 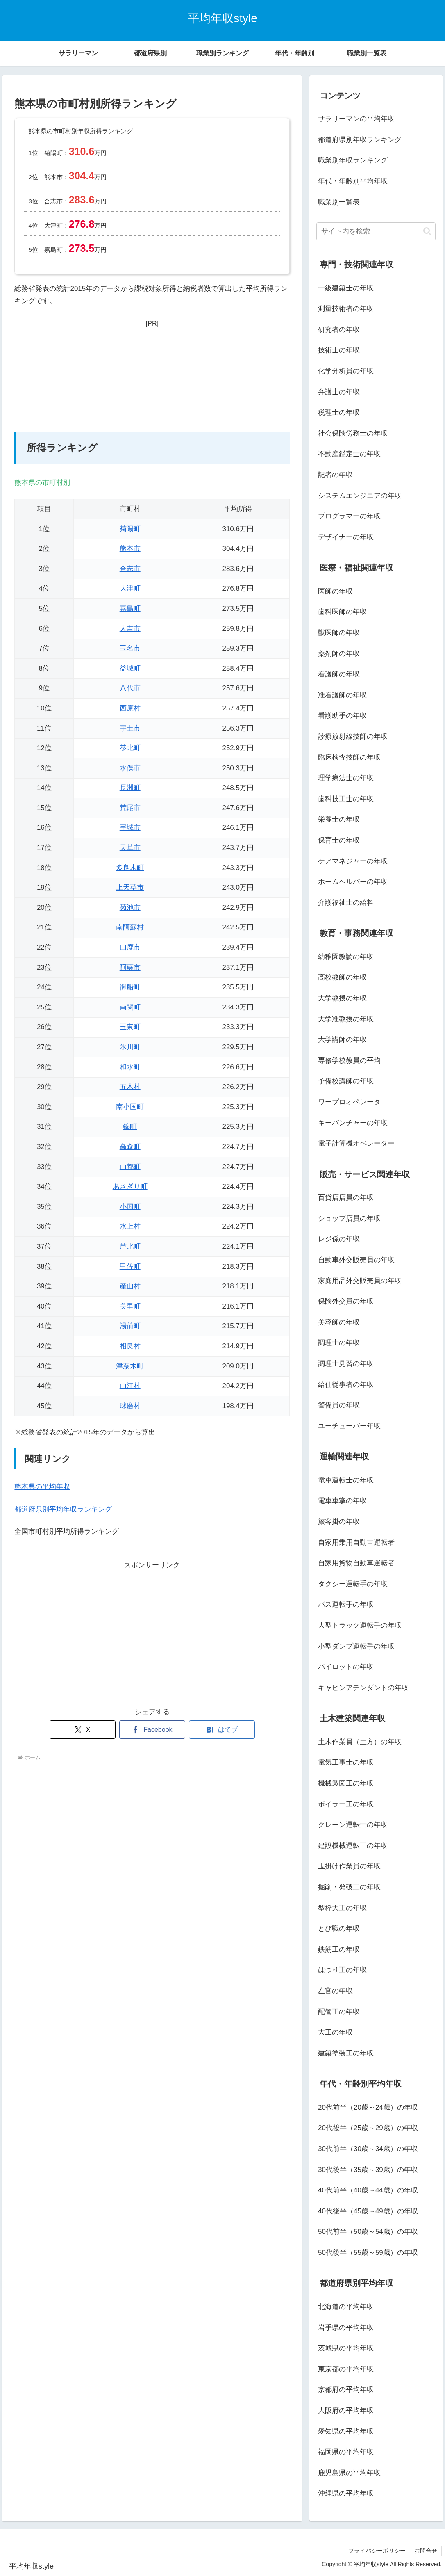 What do you see at coordinates (360, 1281) in the screenshot?
I see `家庭用品外交販売員の年収` at bounding box center [360, 1281].